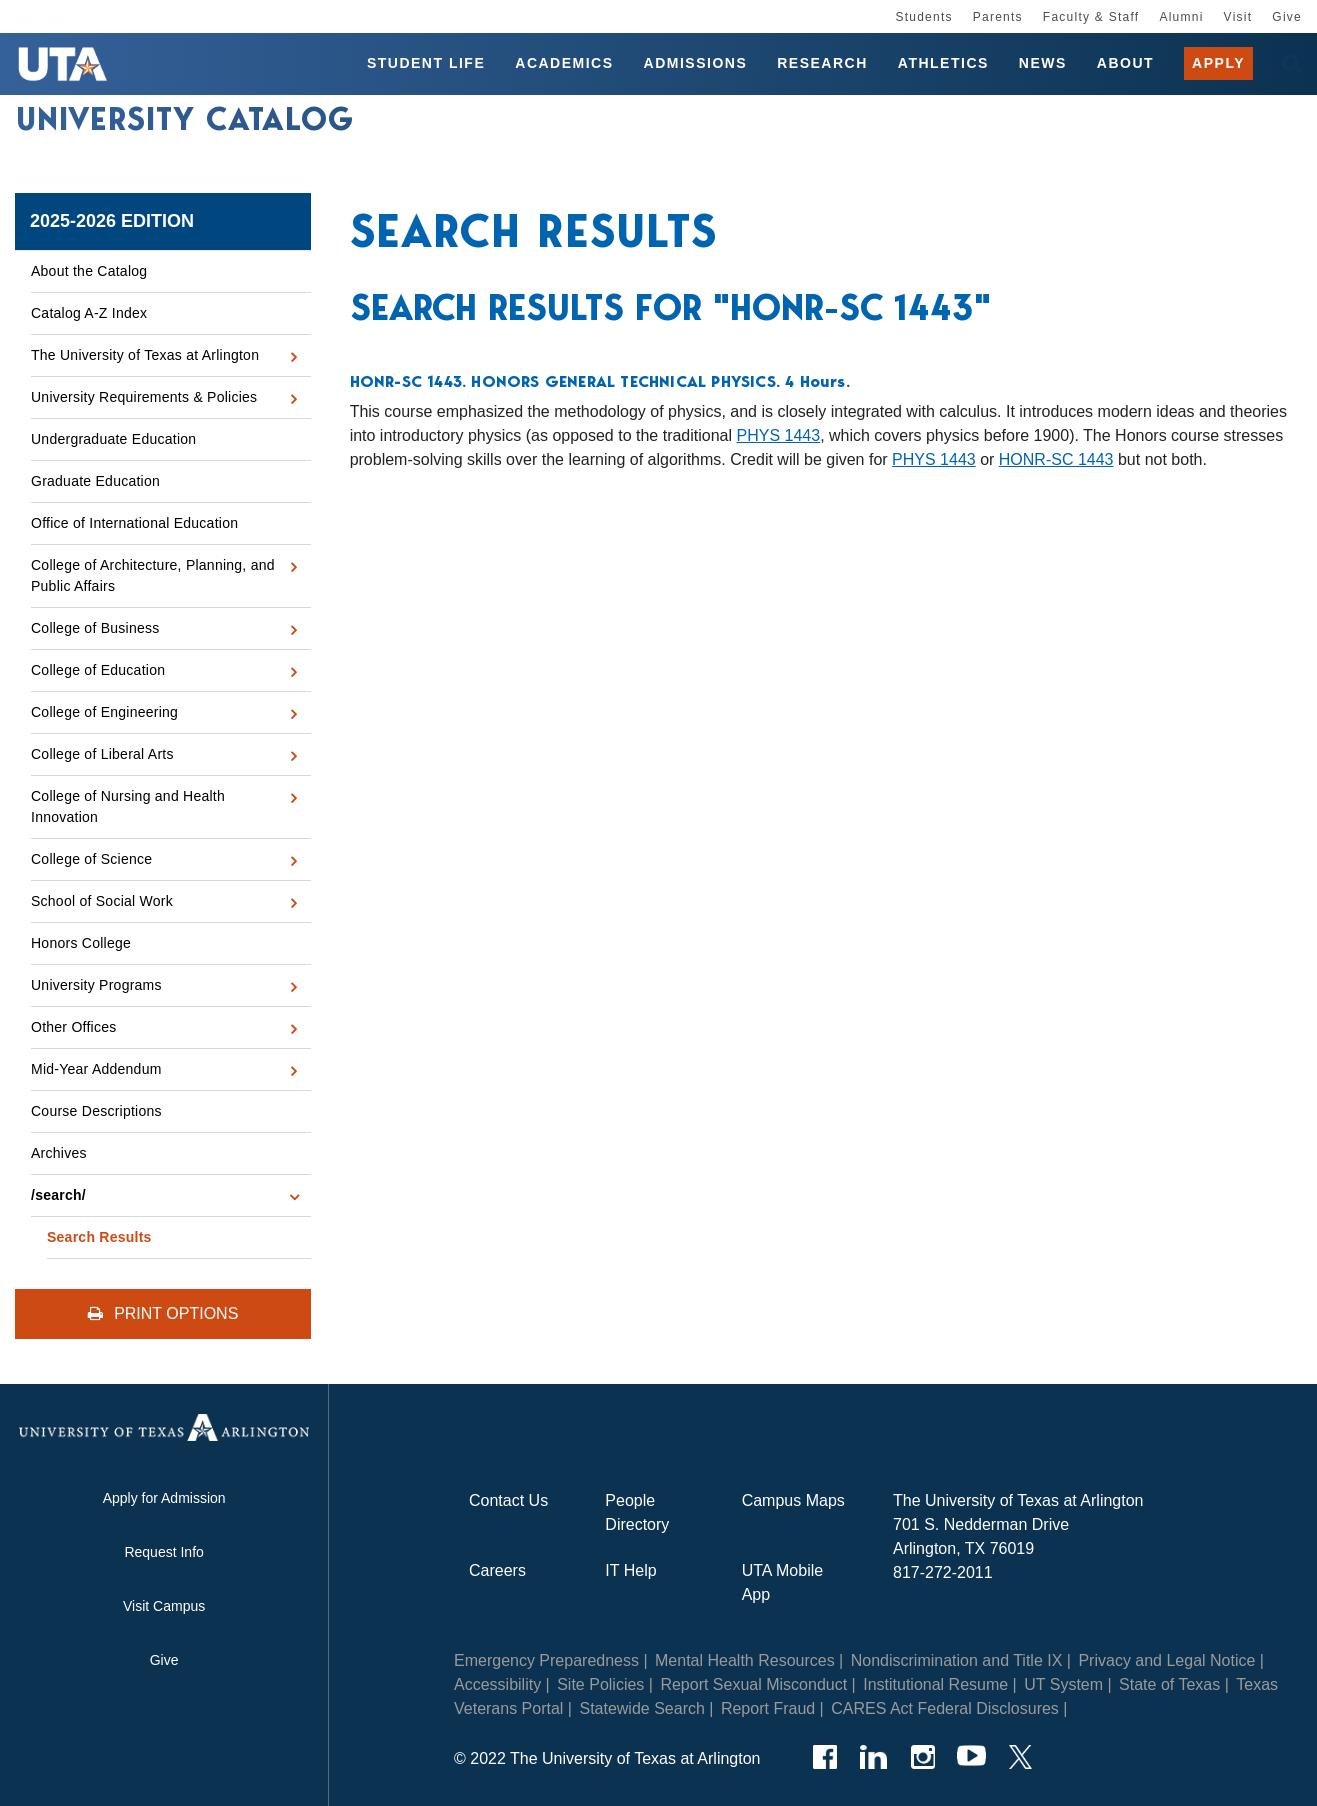 The height and width of the screenshot is (1806, 1317). Describe the element at coordinates (971, 1757) in the screenshot. I see `[YouTube]` at that location.